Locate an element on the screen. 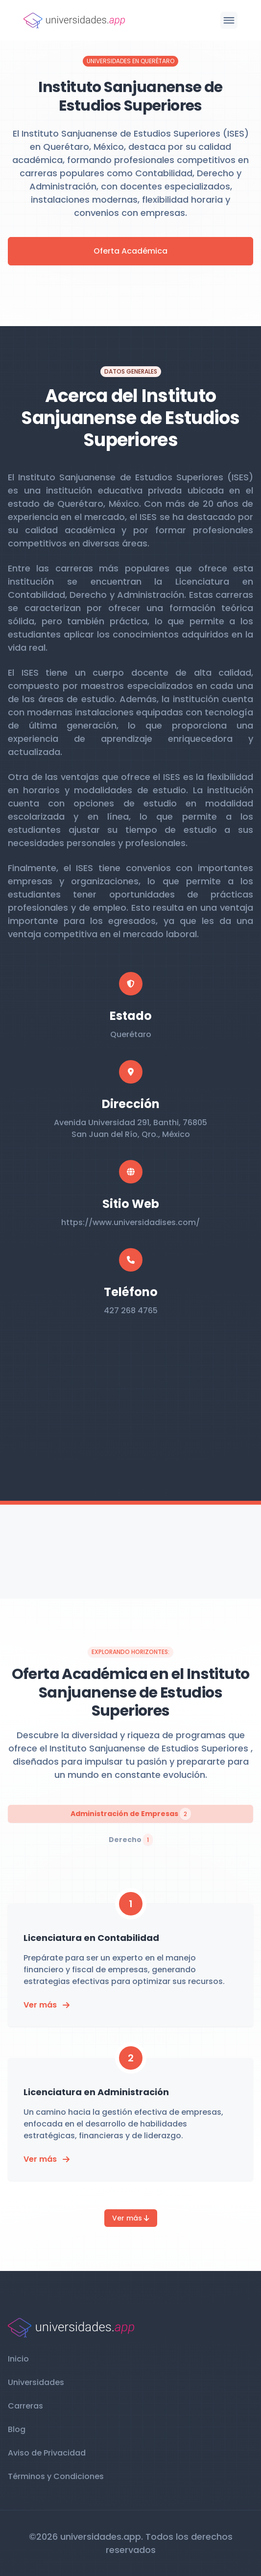 Image resolution: width=261 pixels, height=2576 pixels. Carreras is located at coordinates (25, 2405).